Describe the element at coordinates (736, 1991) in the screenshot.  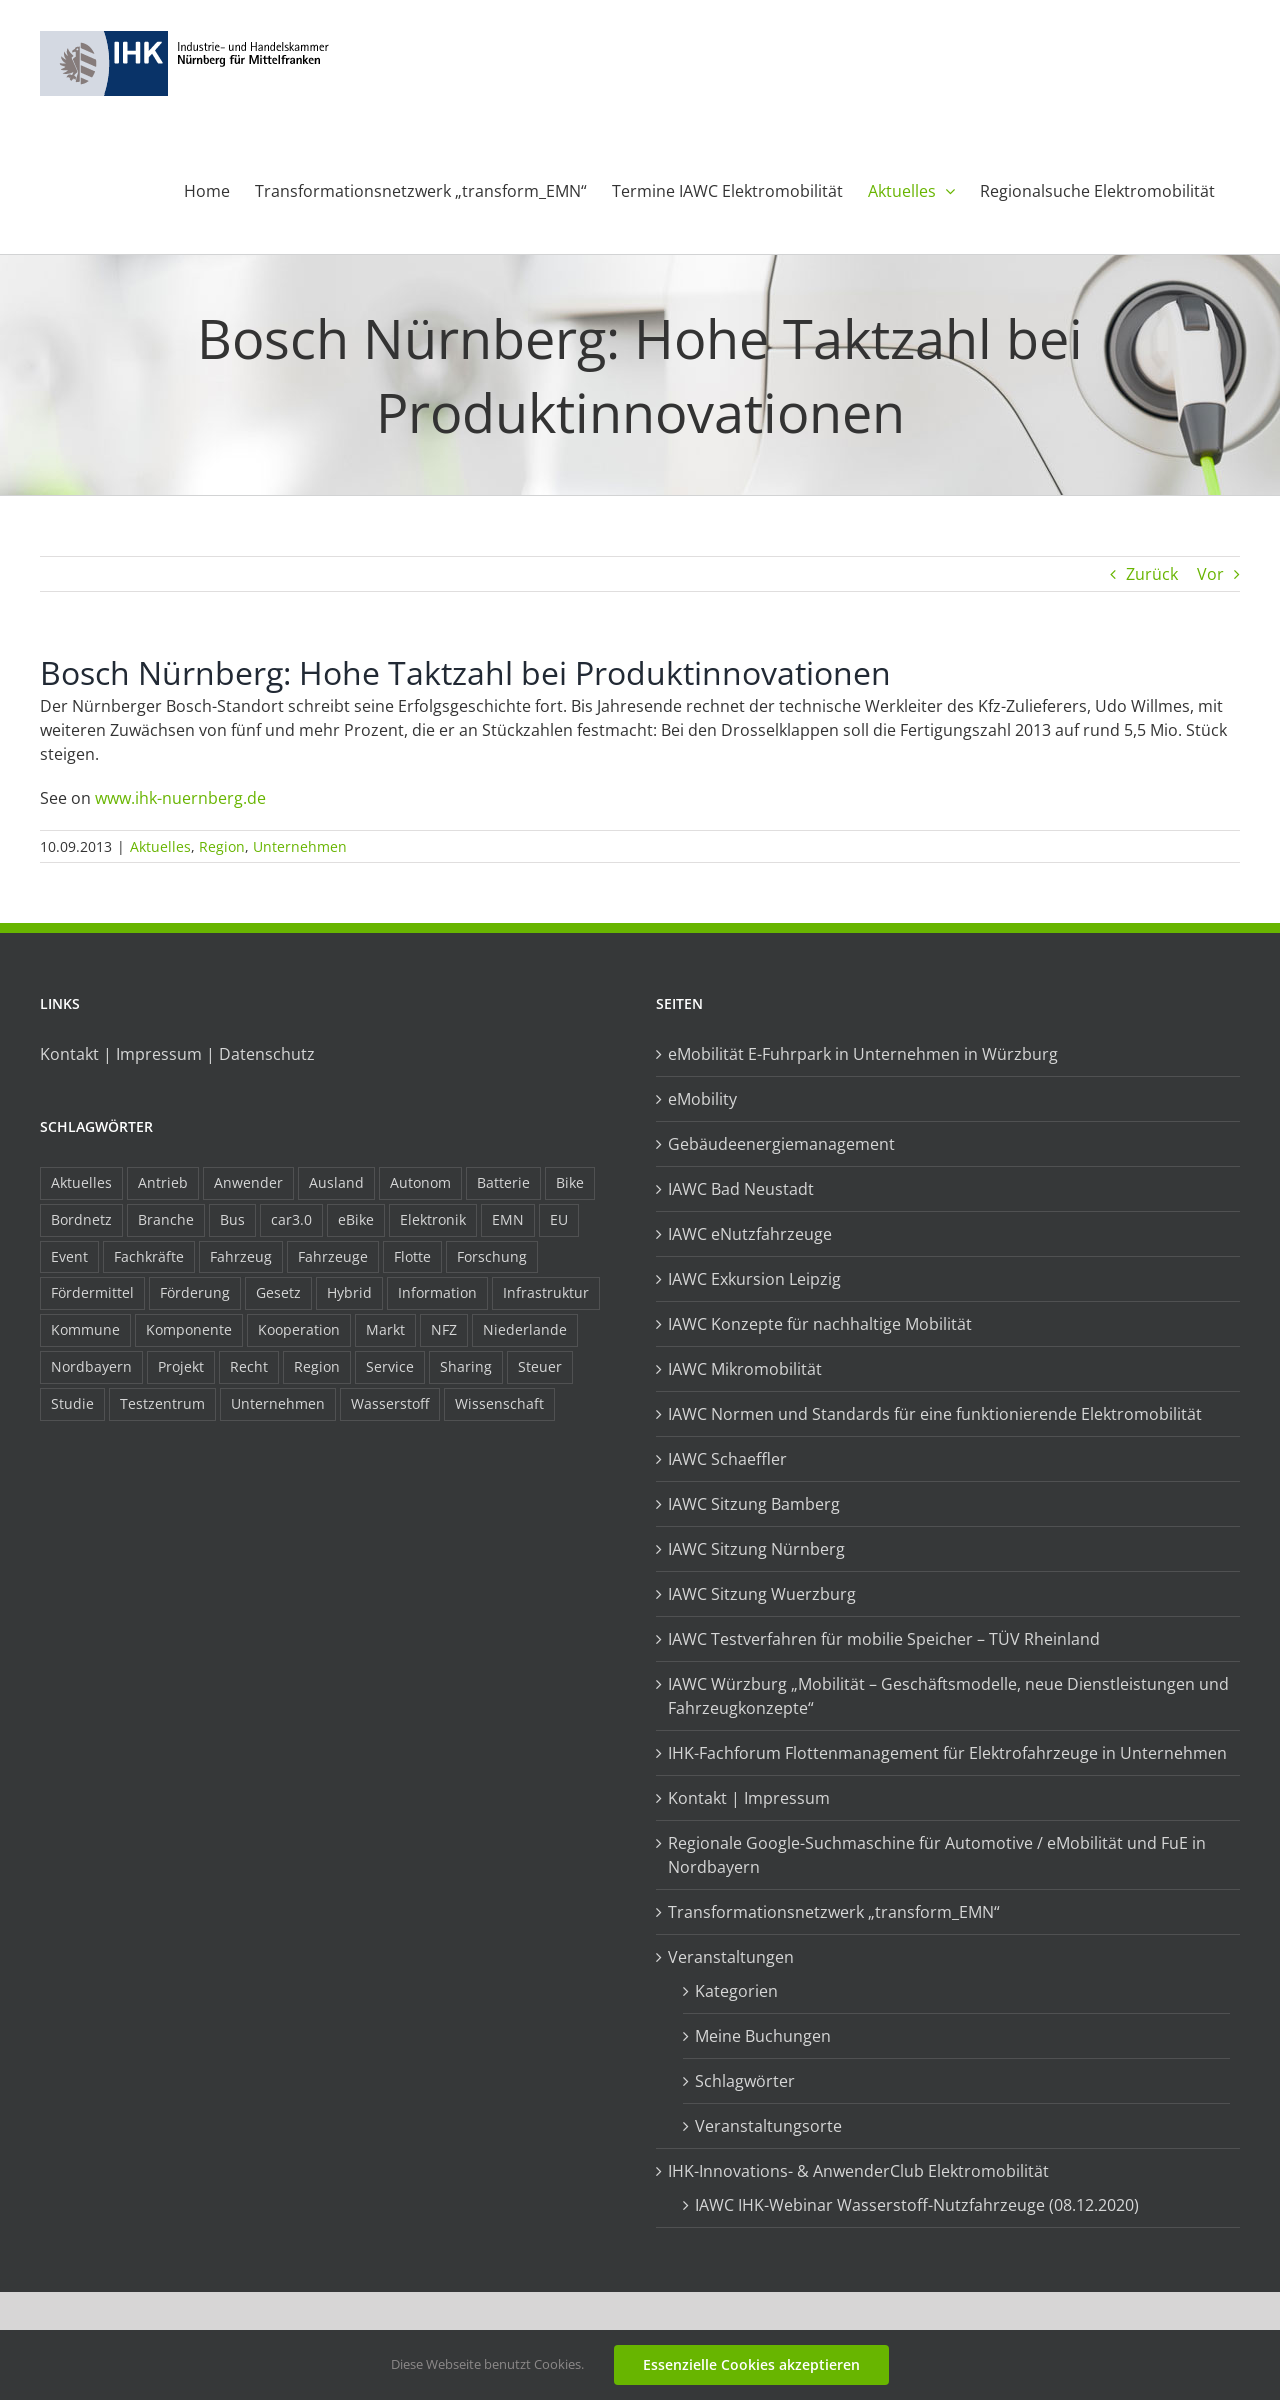
I see `Kategorien` at that location.